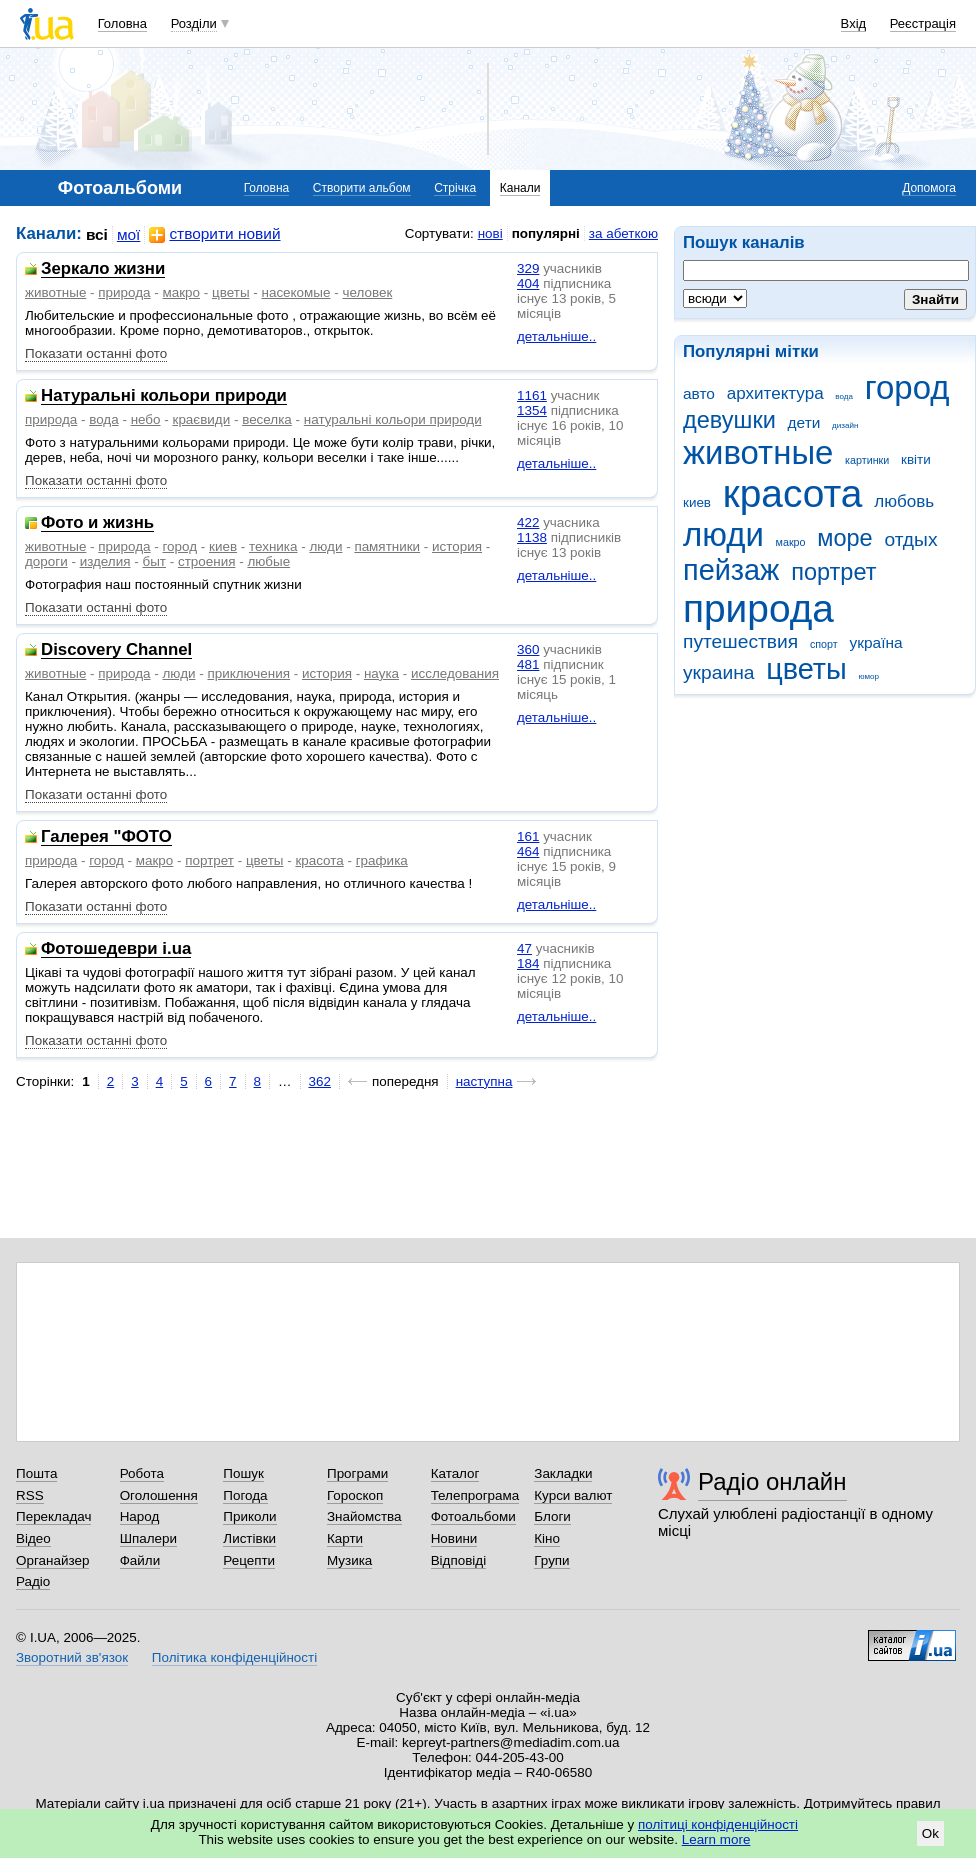 This screenshot has width=976, height=1858. What do you see at coordinates (214, 234) in the screenshot?
I see `створити новий` at bounding box center [214, 234].